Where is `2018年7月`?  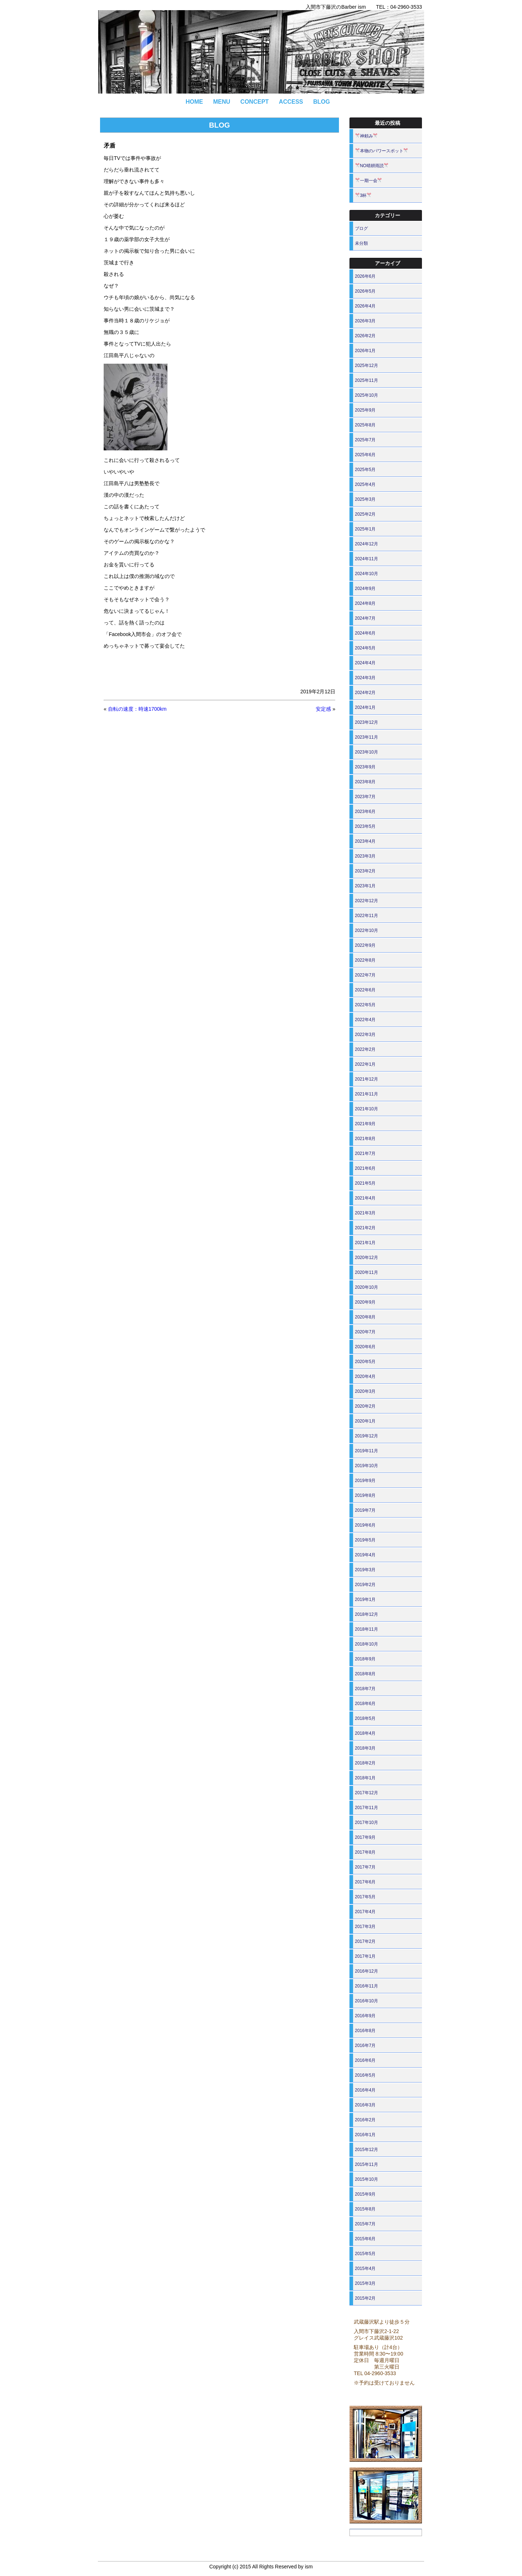 2018年7月 is located at coordinates (365, 1688).